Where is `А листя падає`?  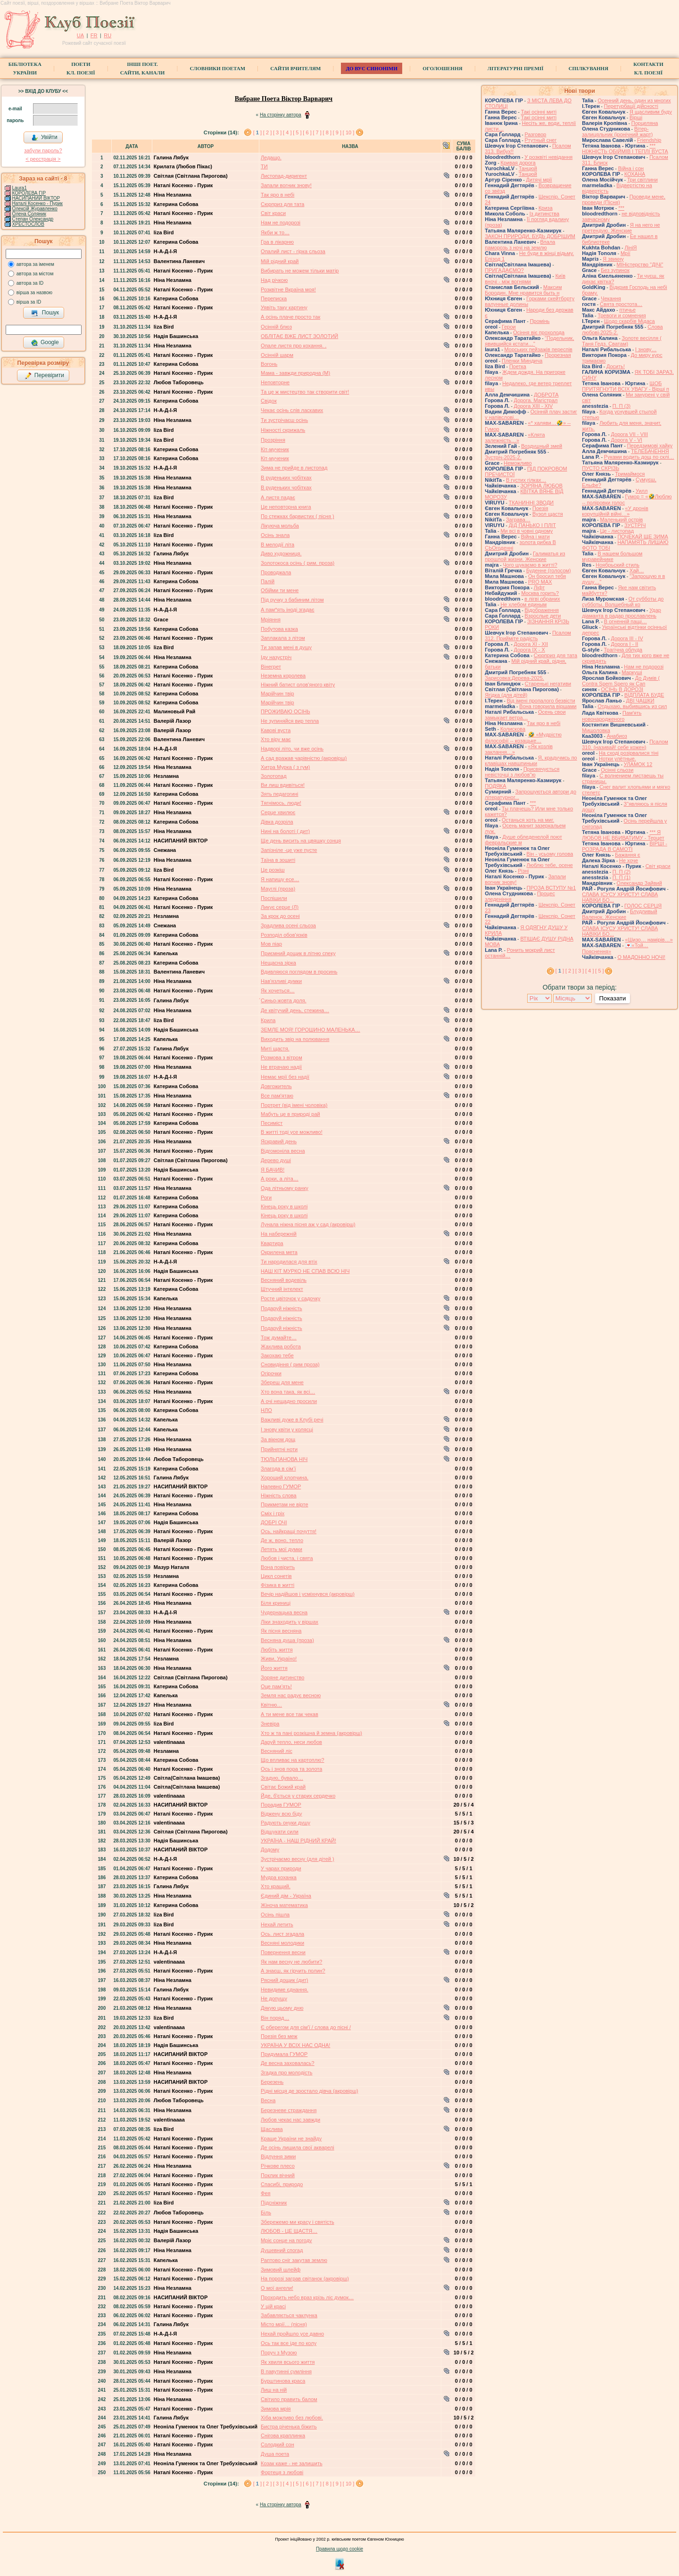 А листя падає is located at coordinates (278, 497).